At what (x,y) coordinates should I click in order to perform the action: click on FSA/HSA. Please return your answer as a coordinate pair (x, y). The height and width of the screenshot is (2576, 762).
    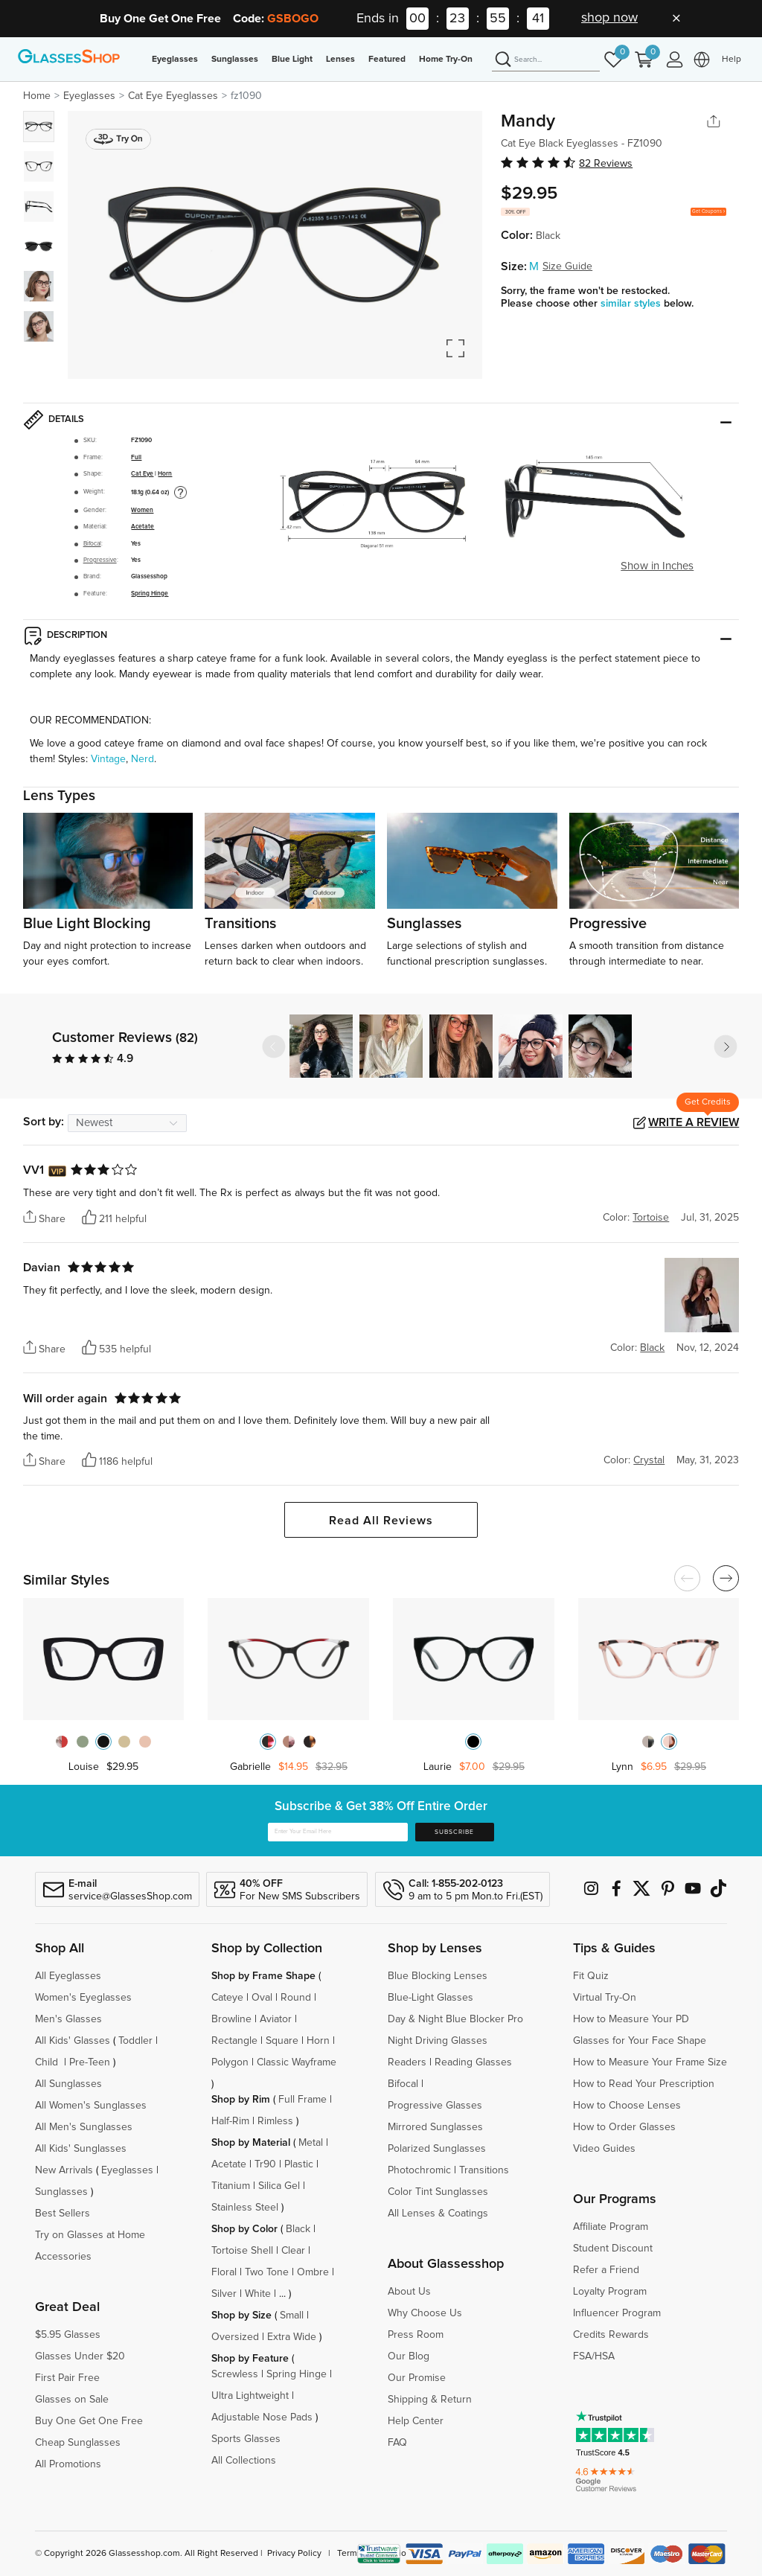
    Looking at the image, I should click on (594, 2356).